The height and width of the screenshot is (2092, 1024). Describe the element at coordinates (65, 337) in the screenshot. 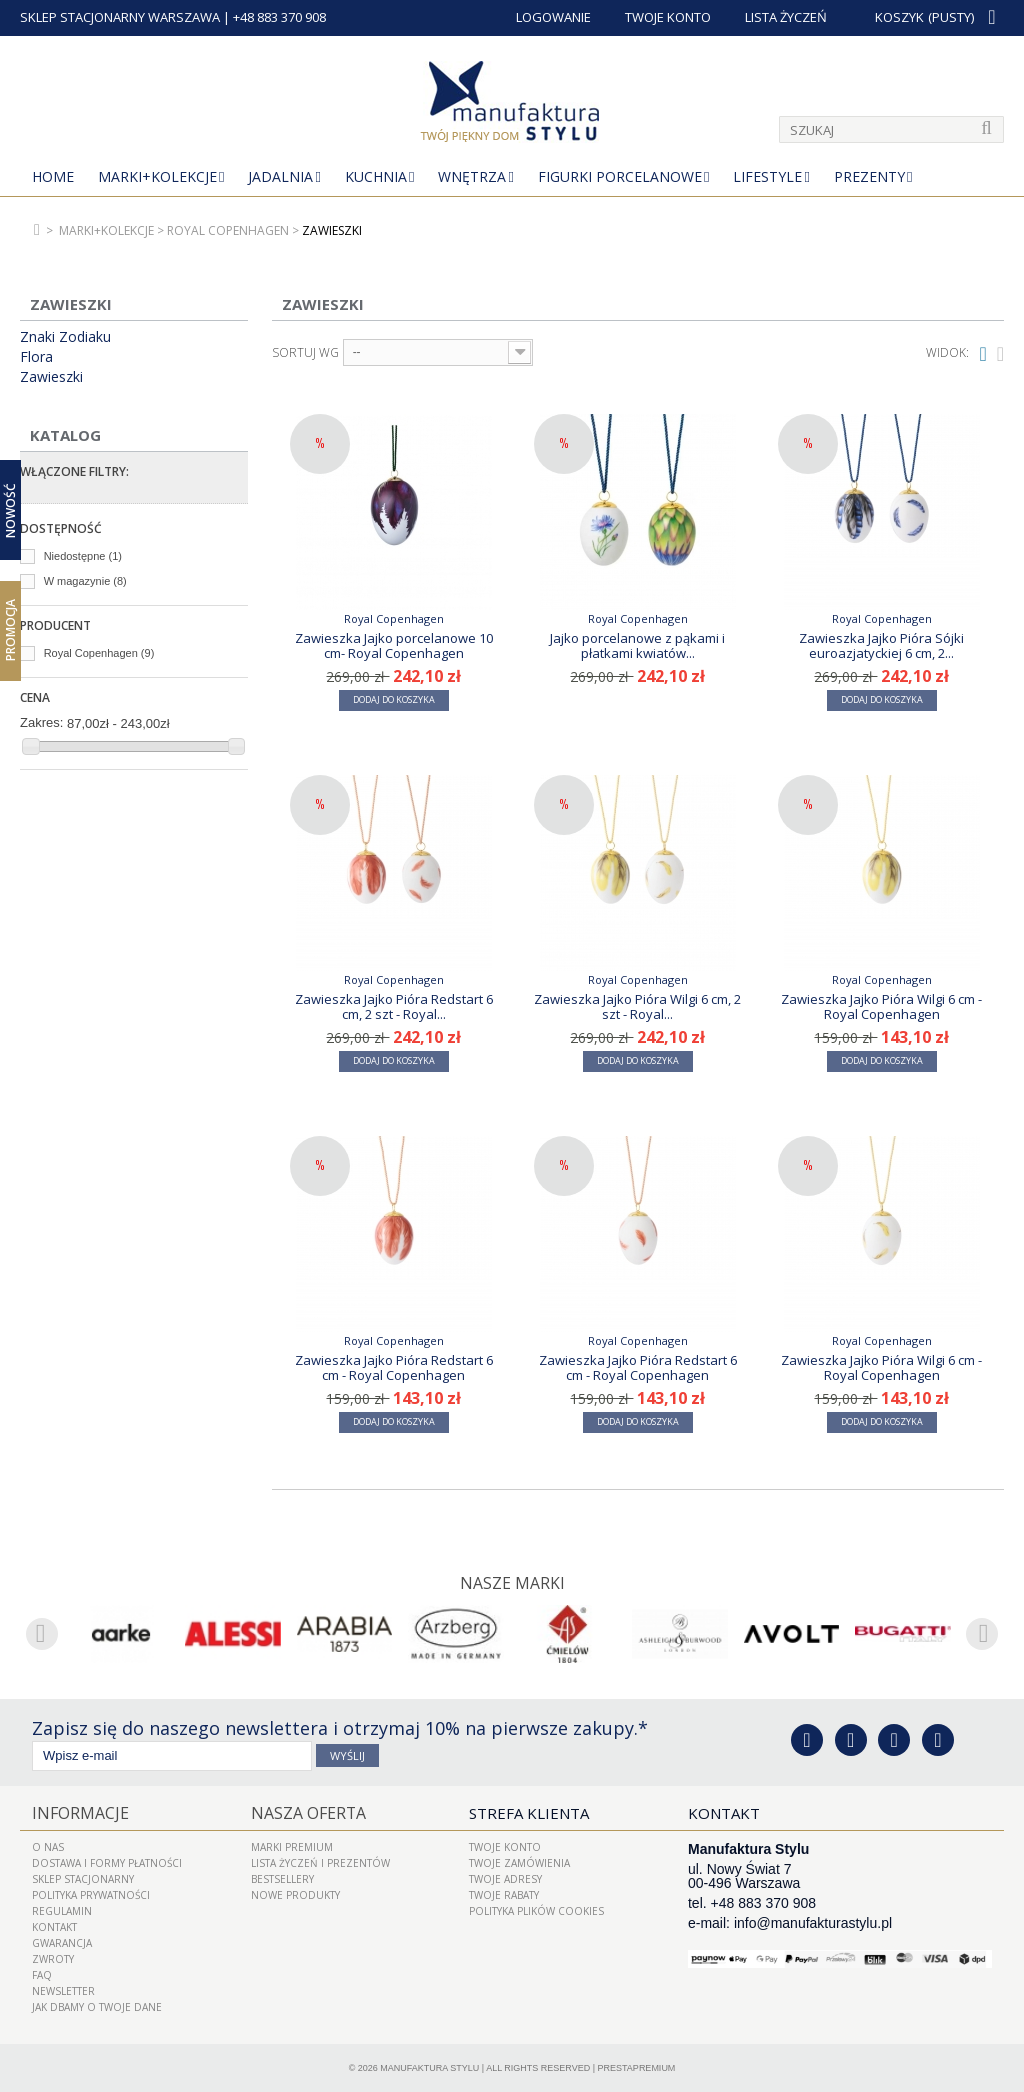

I see `Znaki Zodiaku` at that location.